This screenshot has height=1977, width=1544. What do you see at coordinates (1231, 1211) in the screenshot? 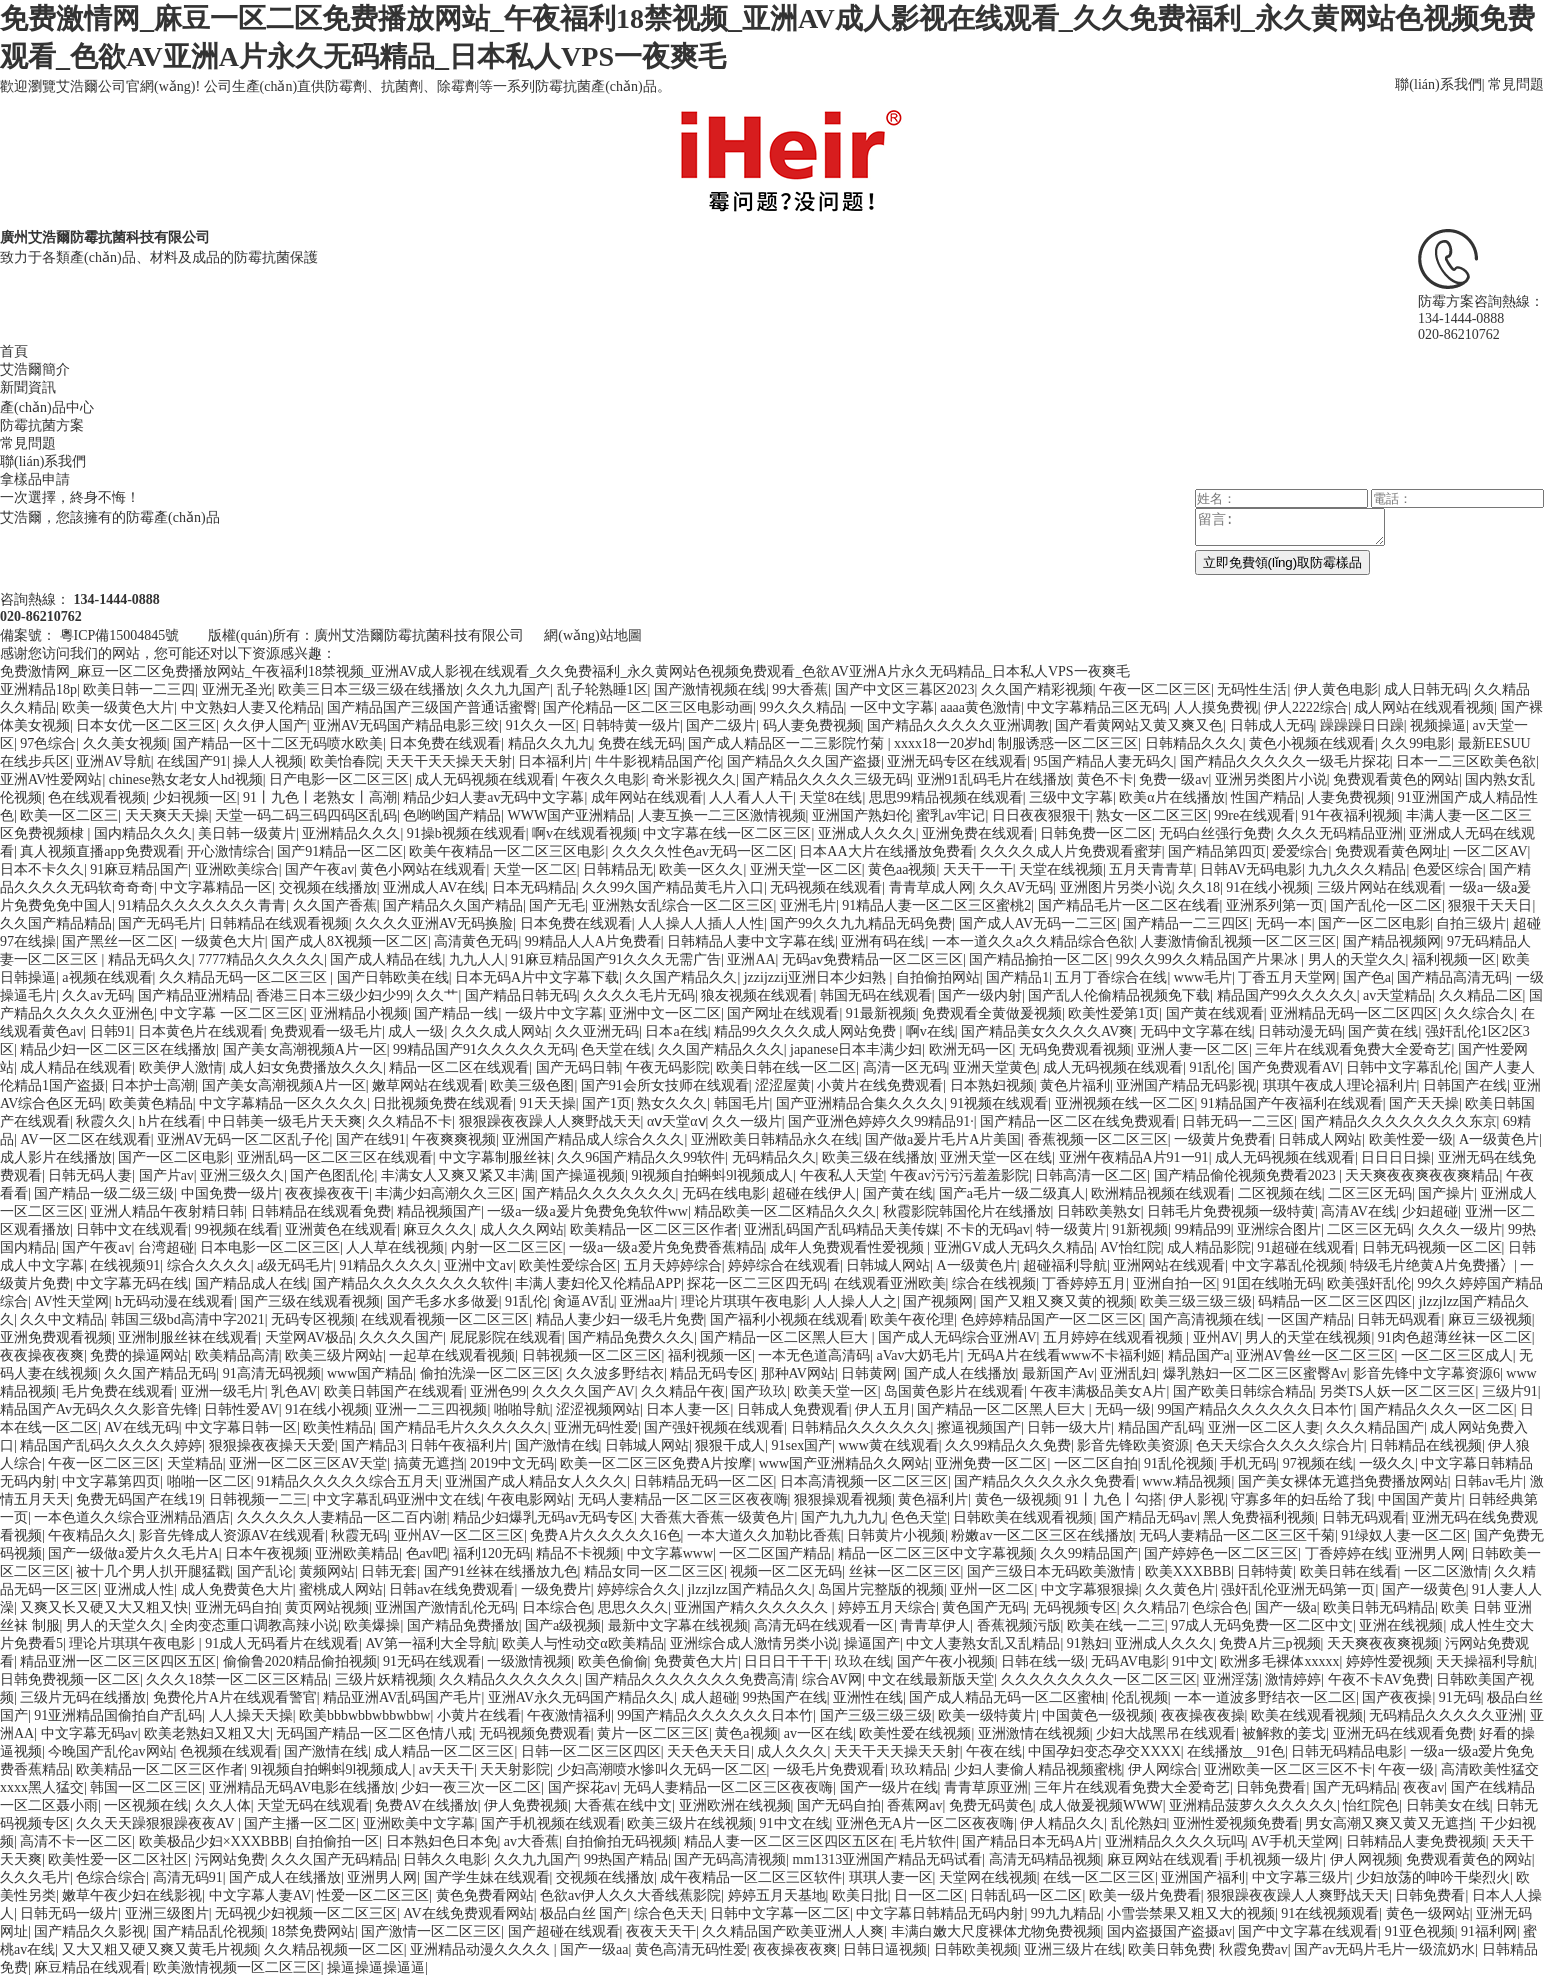
I see `日韩毛片免费视频一级特黄` at bounding box center [1231, 1211].